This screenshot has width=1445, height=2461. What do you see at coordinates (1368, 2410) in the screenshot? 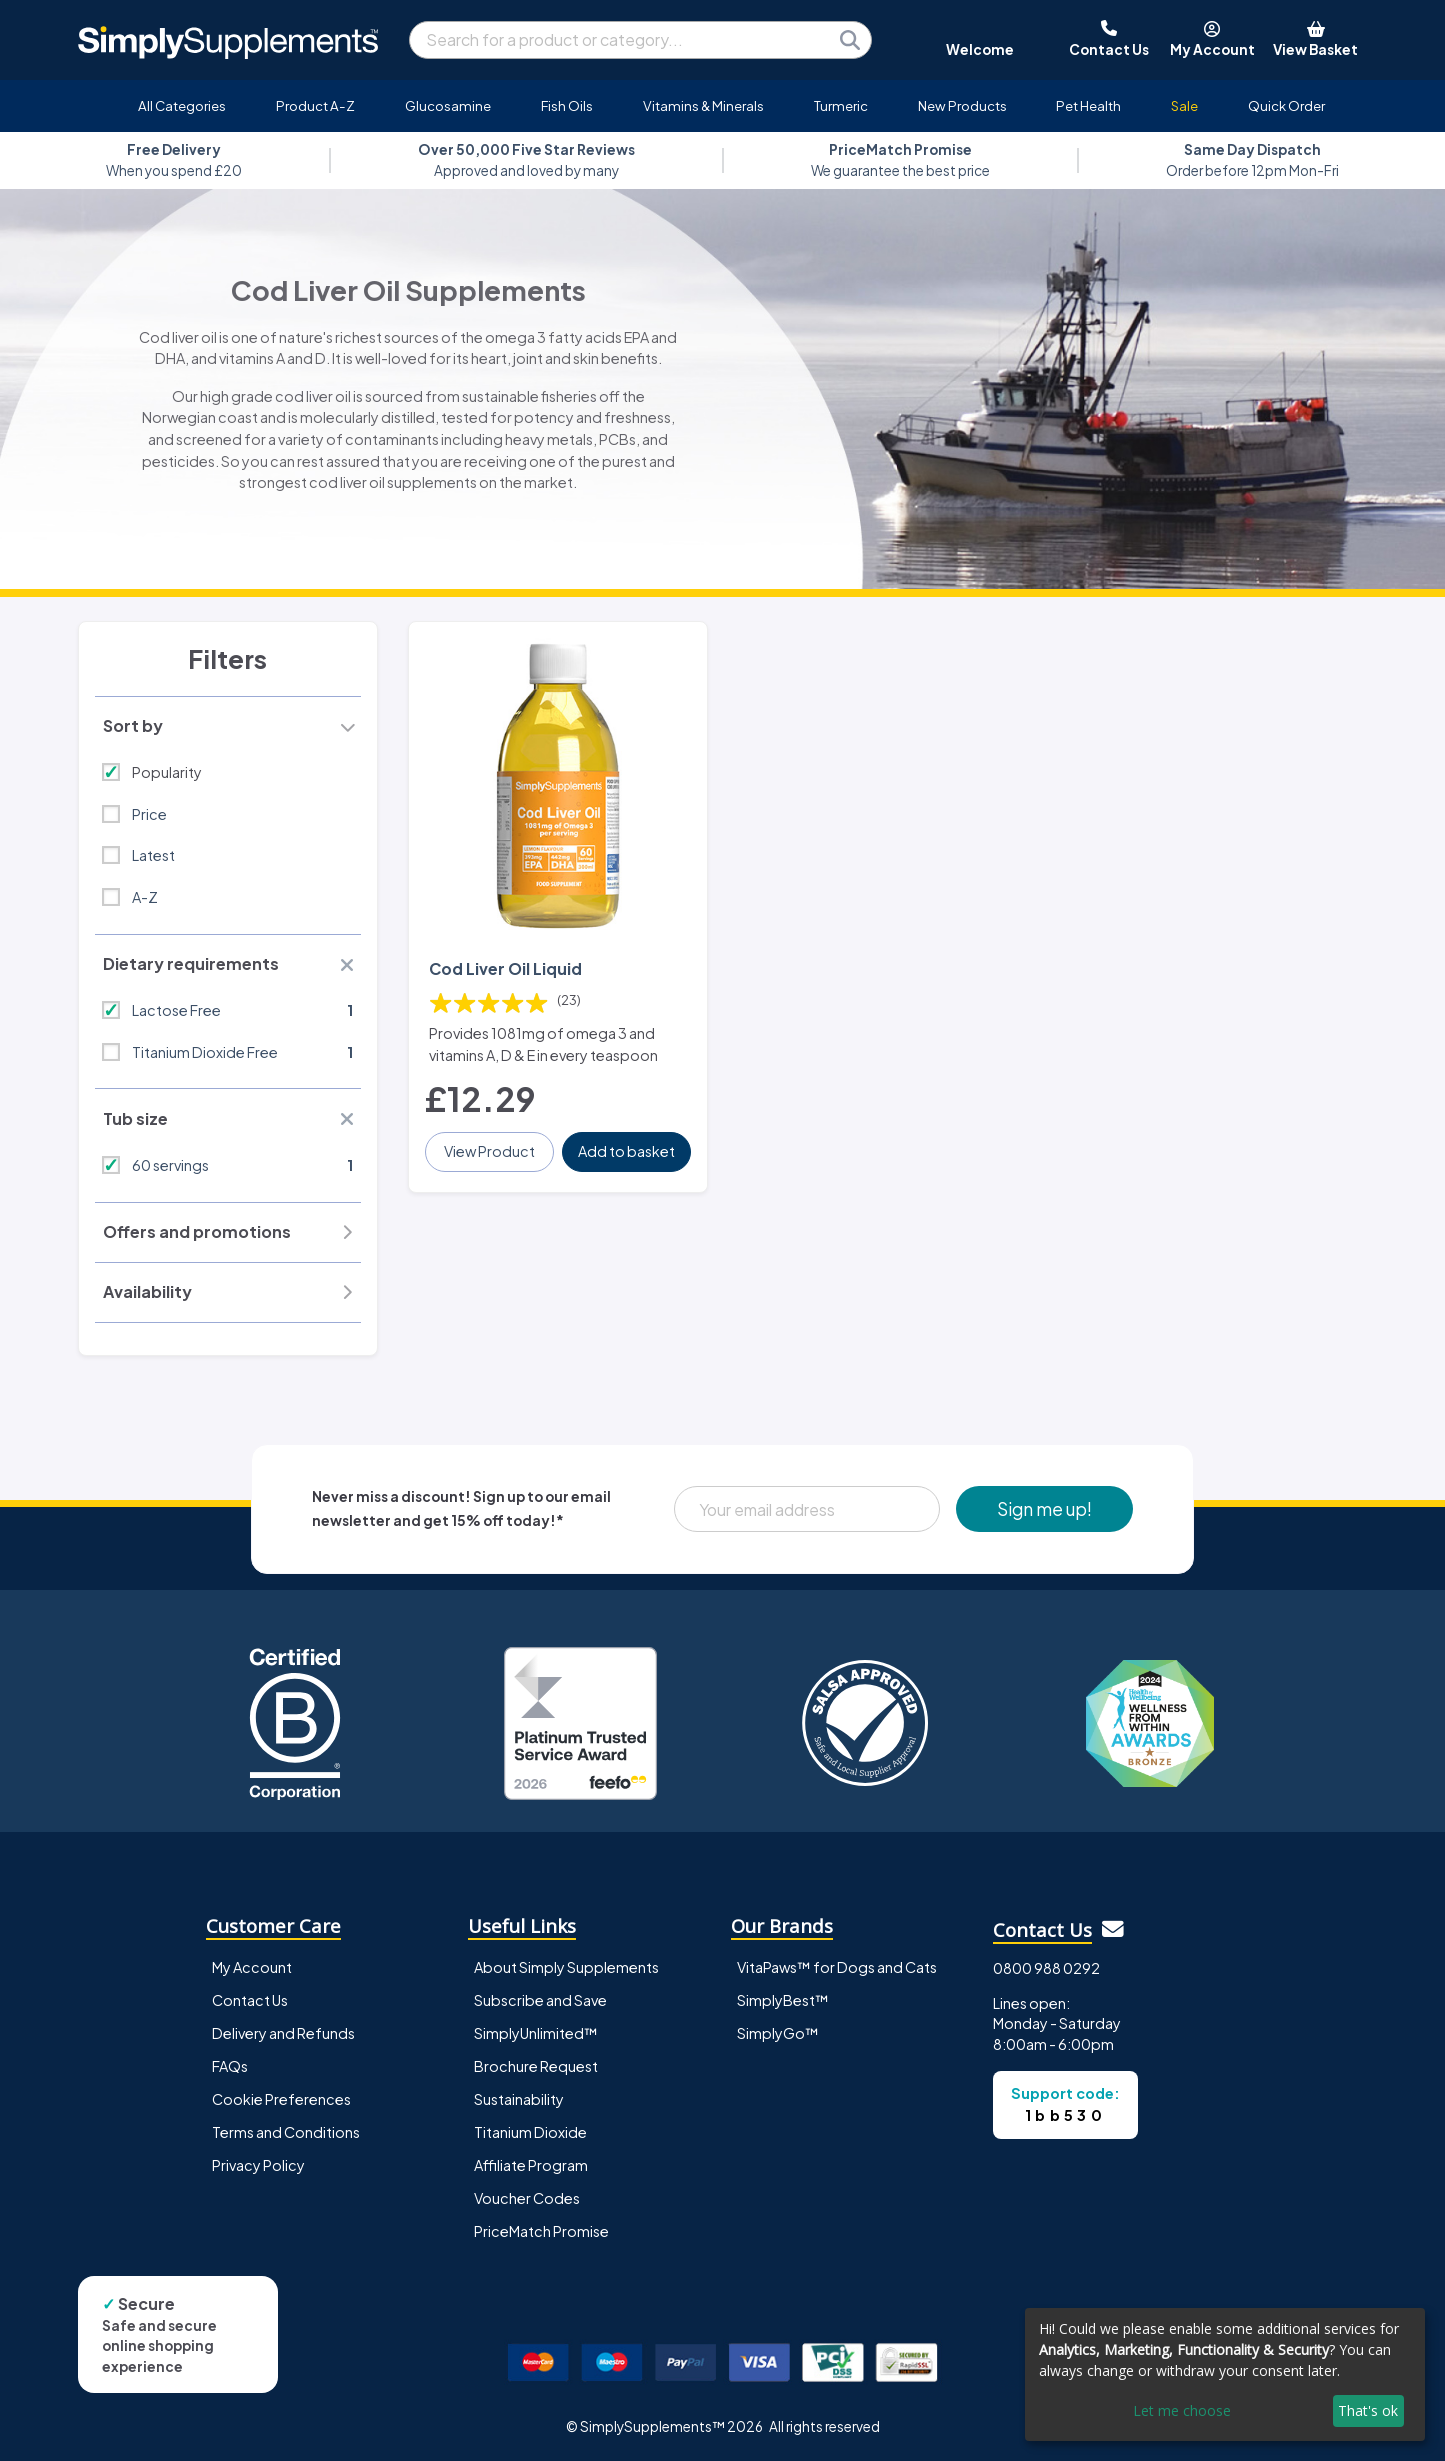
I see `That's ok` at bounding box center [1368, 2410].